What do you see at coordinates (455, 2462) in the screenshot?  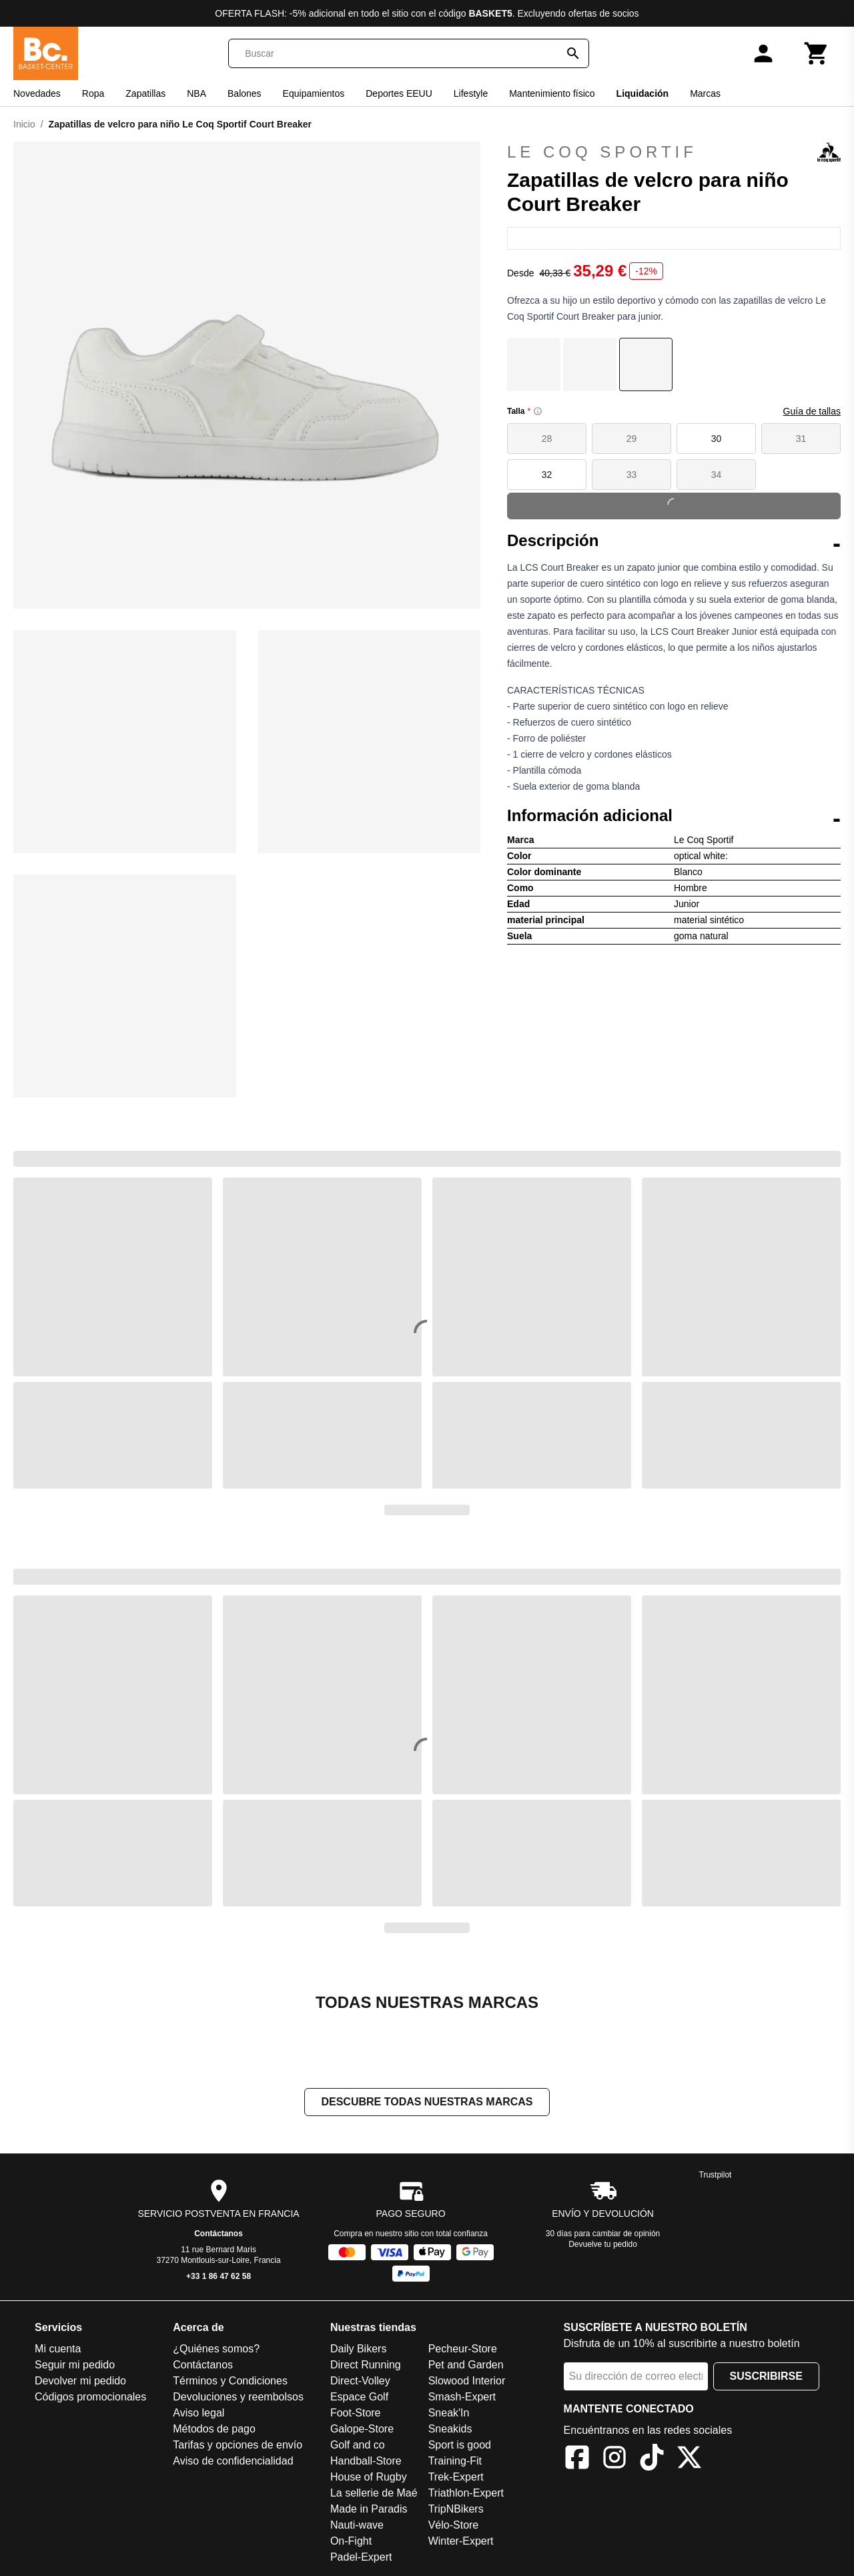 I see `Training-Fit` at bounding box center [455, 2462].